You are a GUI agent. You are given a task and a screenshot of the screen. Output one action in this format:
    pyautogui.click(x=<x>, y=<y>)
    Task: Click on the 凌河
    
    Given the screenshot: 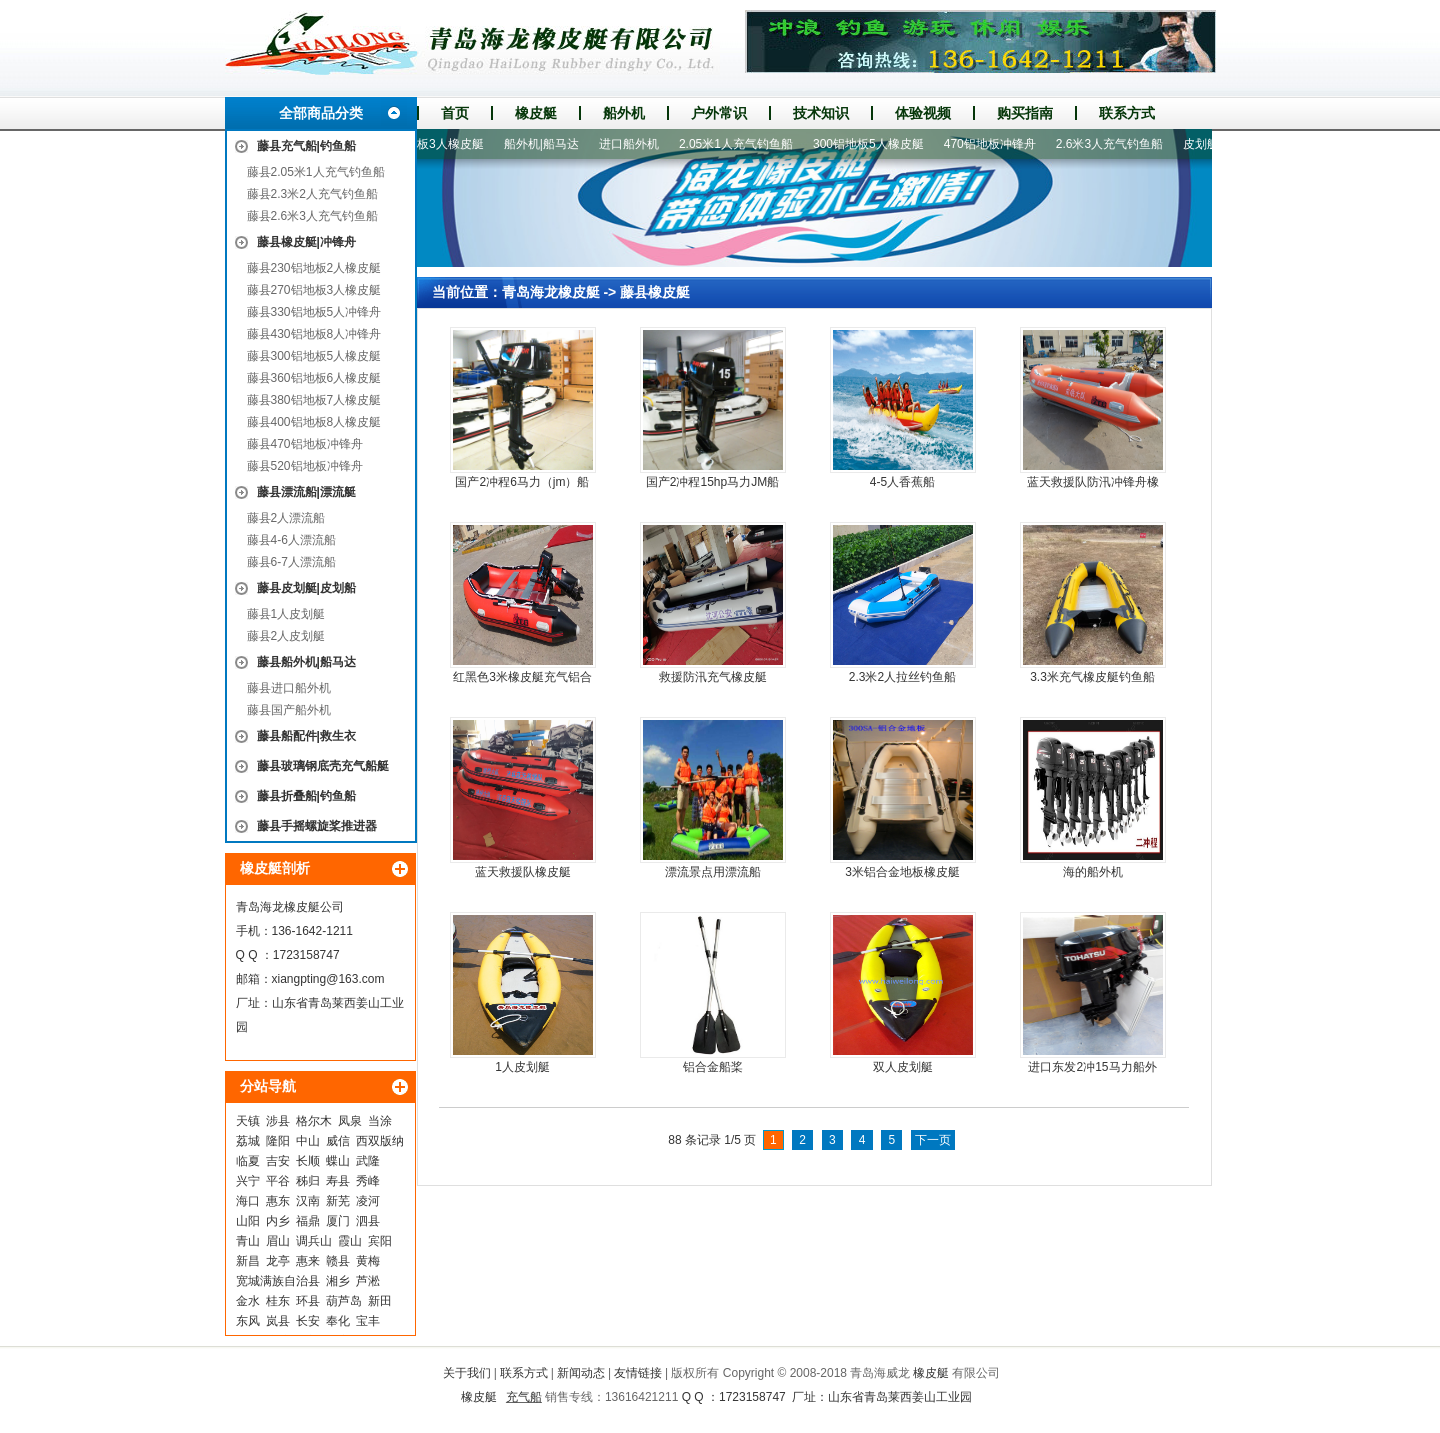 What is the action you would take?
    pyautogui.click(x=368, y=1201)
    